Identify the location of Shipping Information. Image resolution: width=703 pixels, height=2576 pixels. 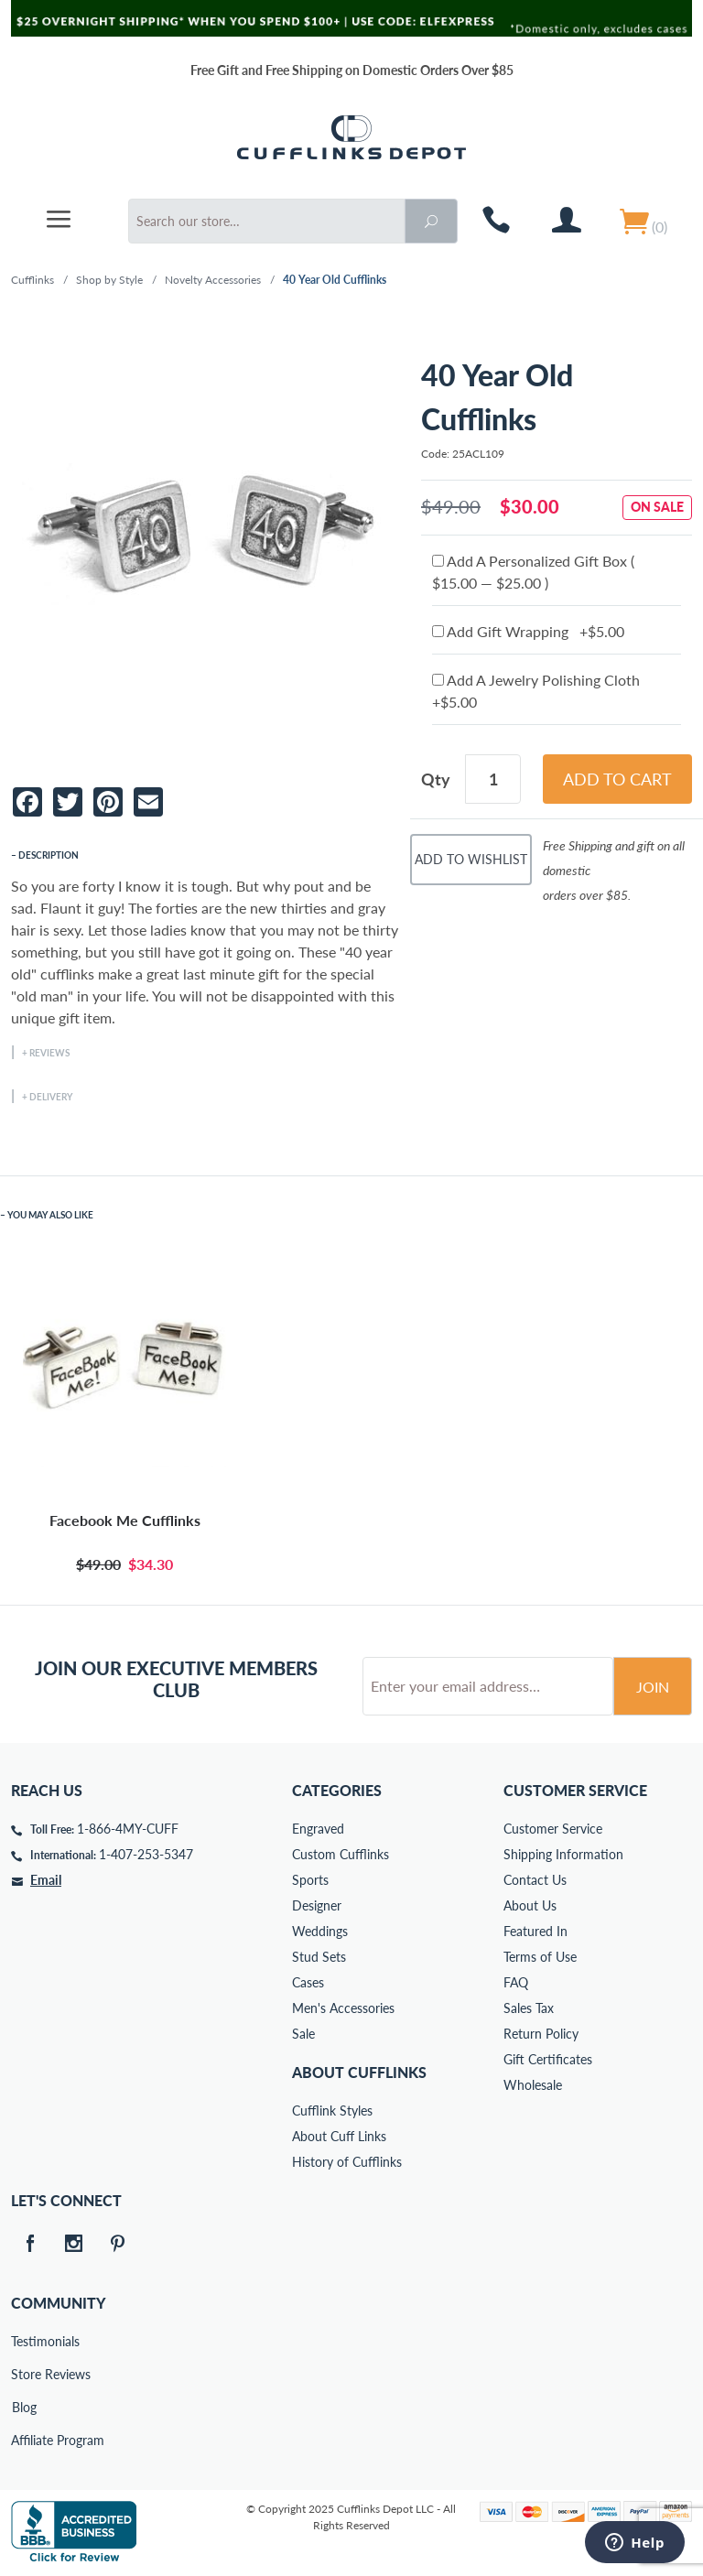
(563, 1854).